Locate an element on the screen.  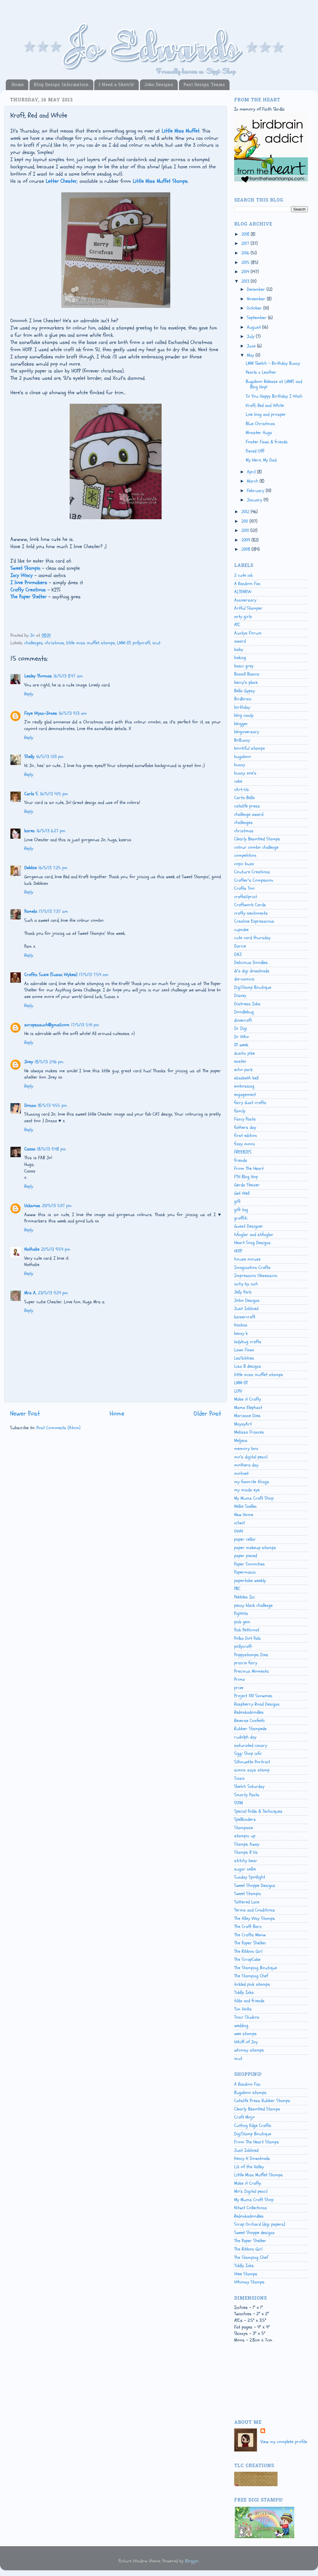
From The Heart Stamps is located at coordinates (256, 2142).